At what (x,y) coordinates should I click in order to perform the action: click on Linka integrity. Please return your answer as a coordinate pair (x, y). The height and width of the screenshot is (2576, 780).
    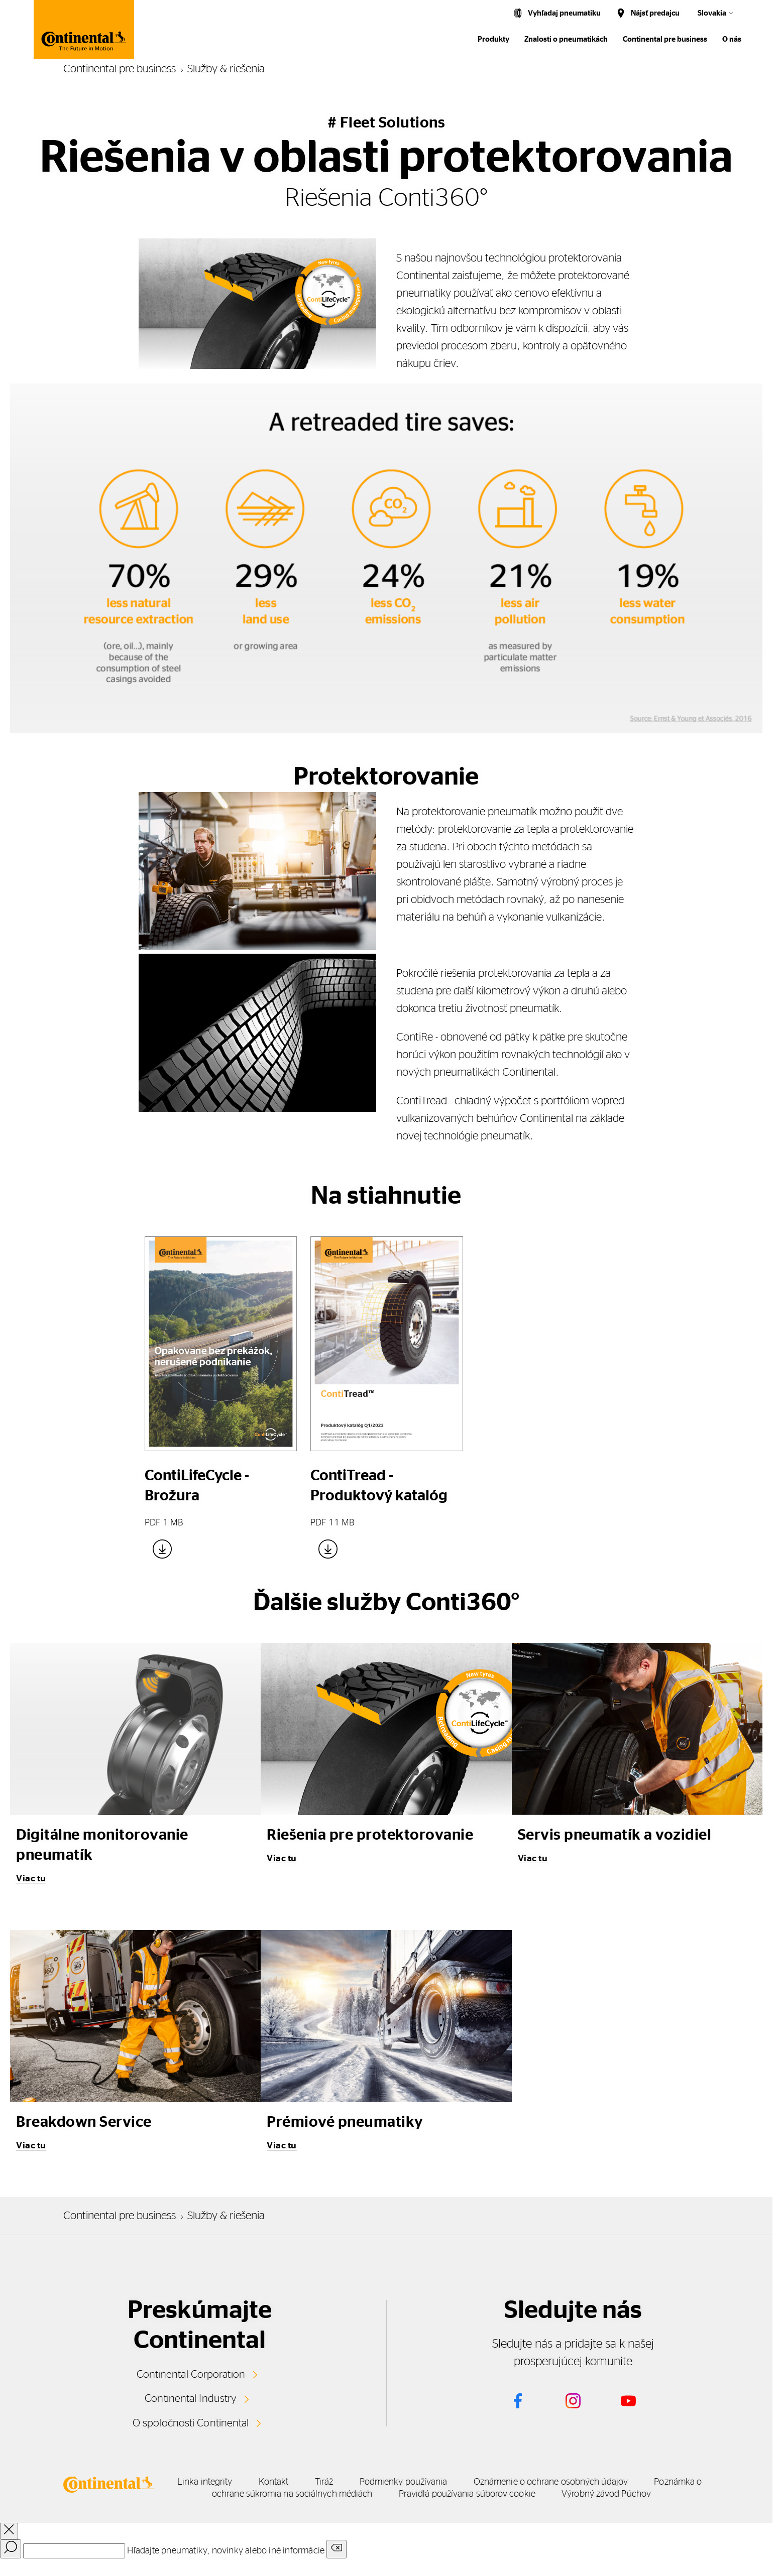
    Looking at the image, I should click on (240, 2480).